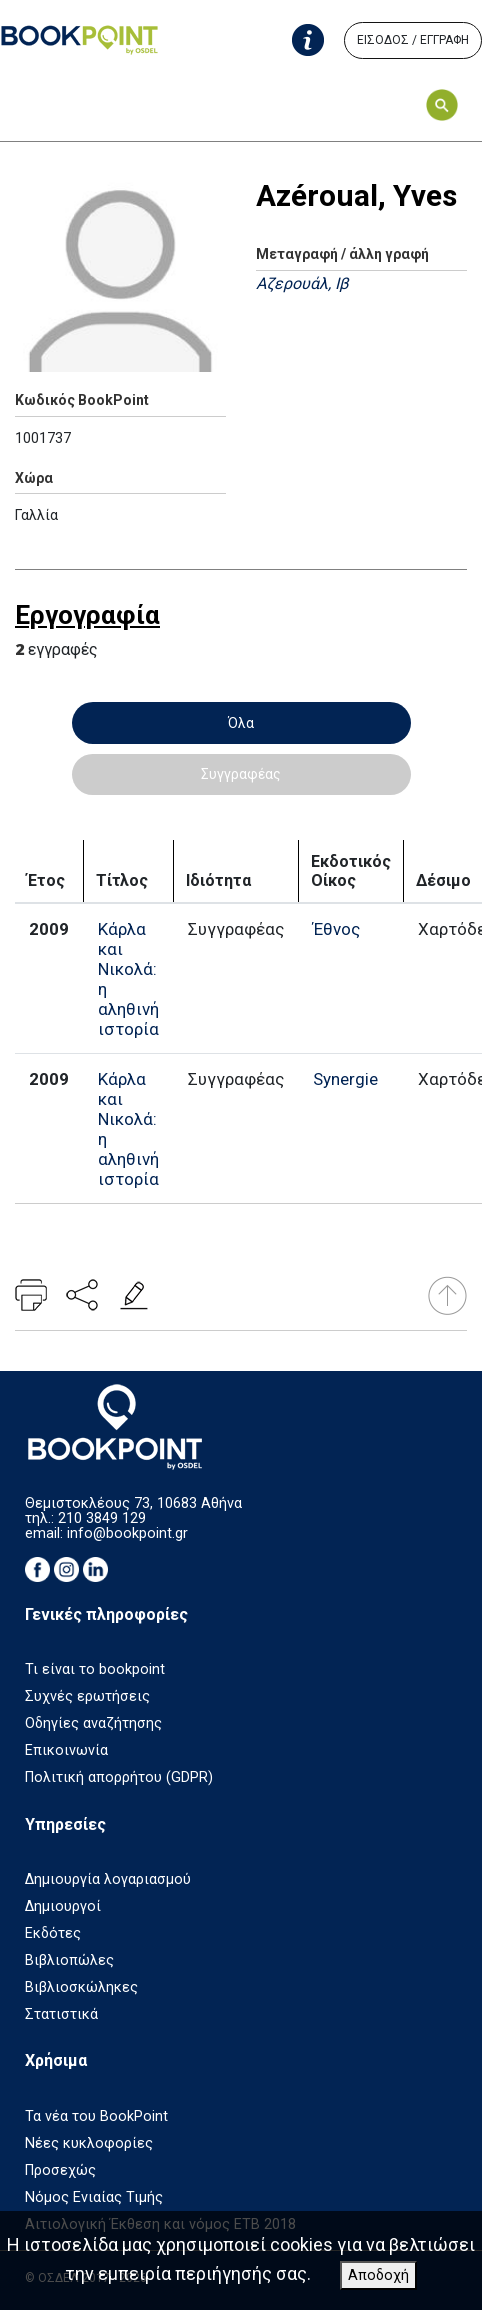 The image size is (482, 2310). What do you see at coordinates (89, 2143) in the screenshot?
I see `Νέες κυκλοφορίες` at bounding box center [89, 2143].